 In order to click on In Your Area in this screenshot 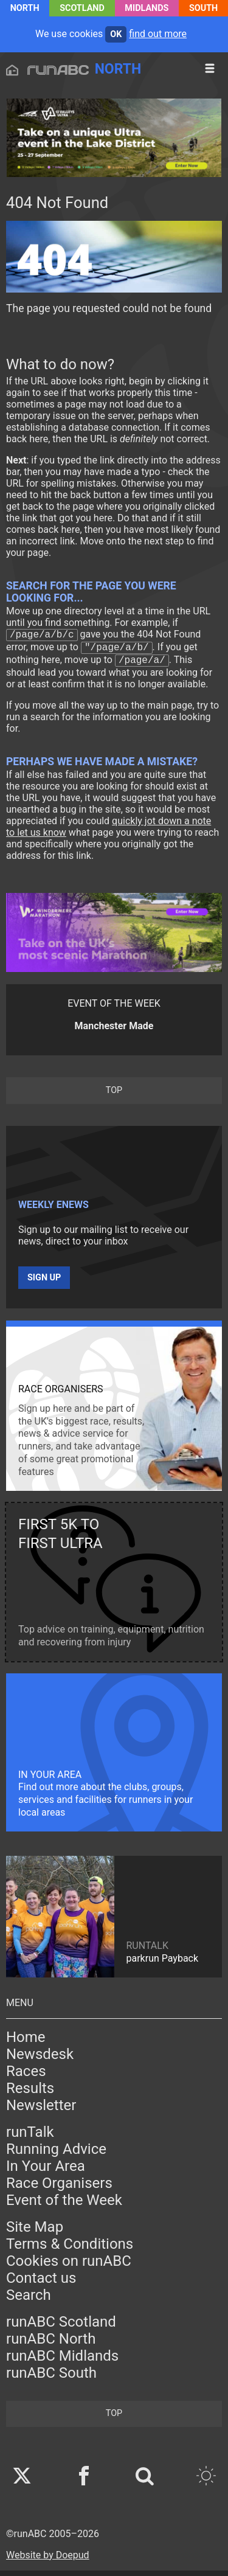, I will do `click(45, 2171)`.